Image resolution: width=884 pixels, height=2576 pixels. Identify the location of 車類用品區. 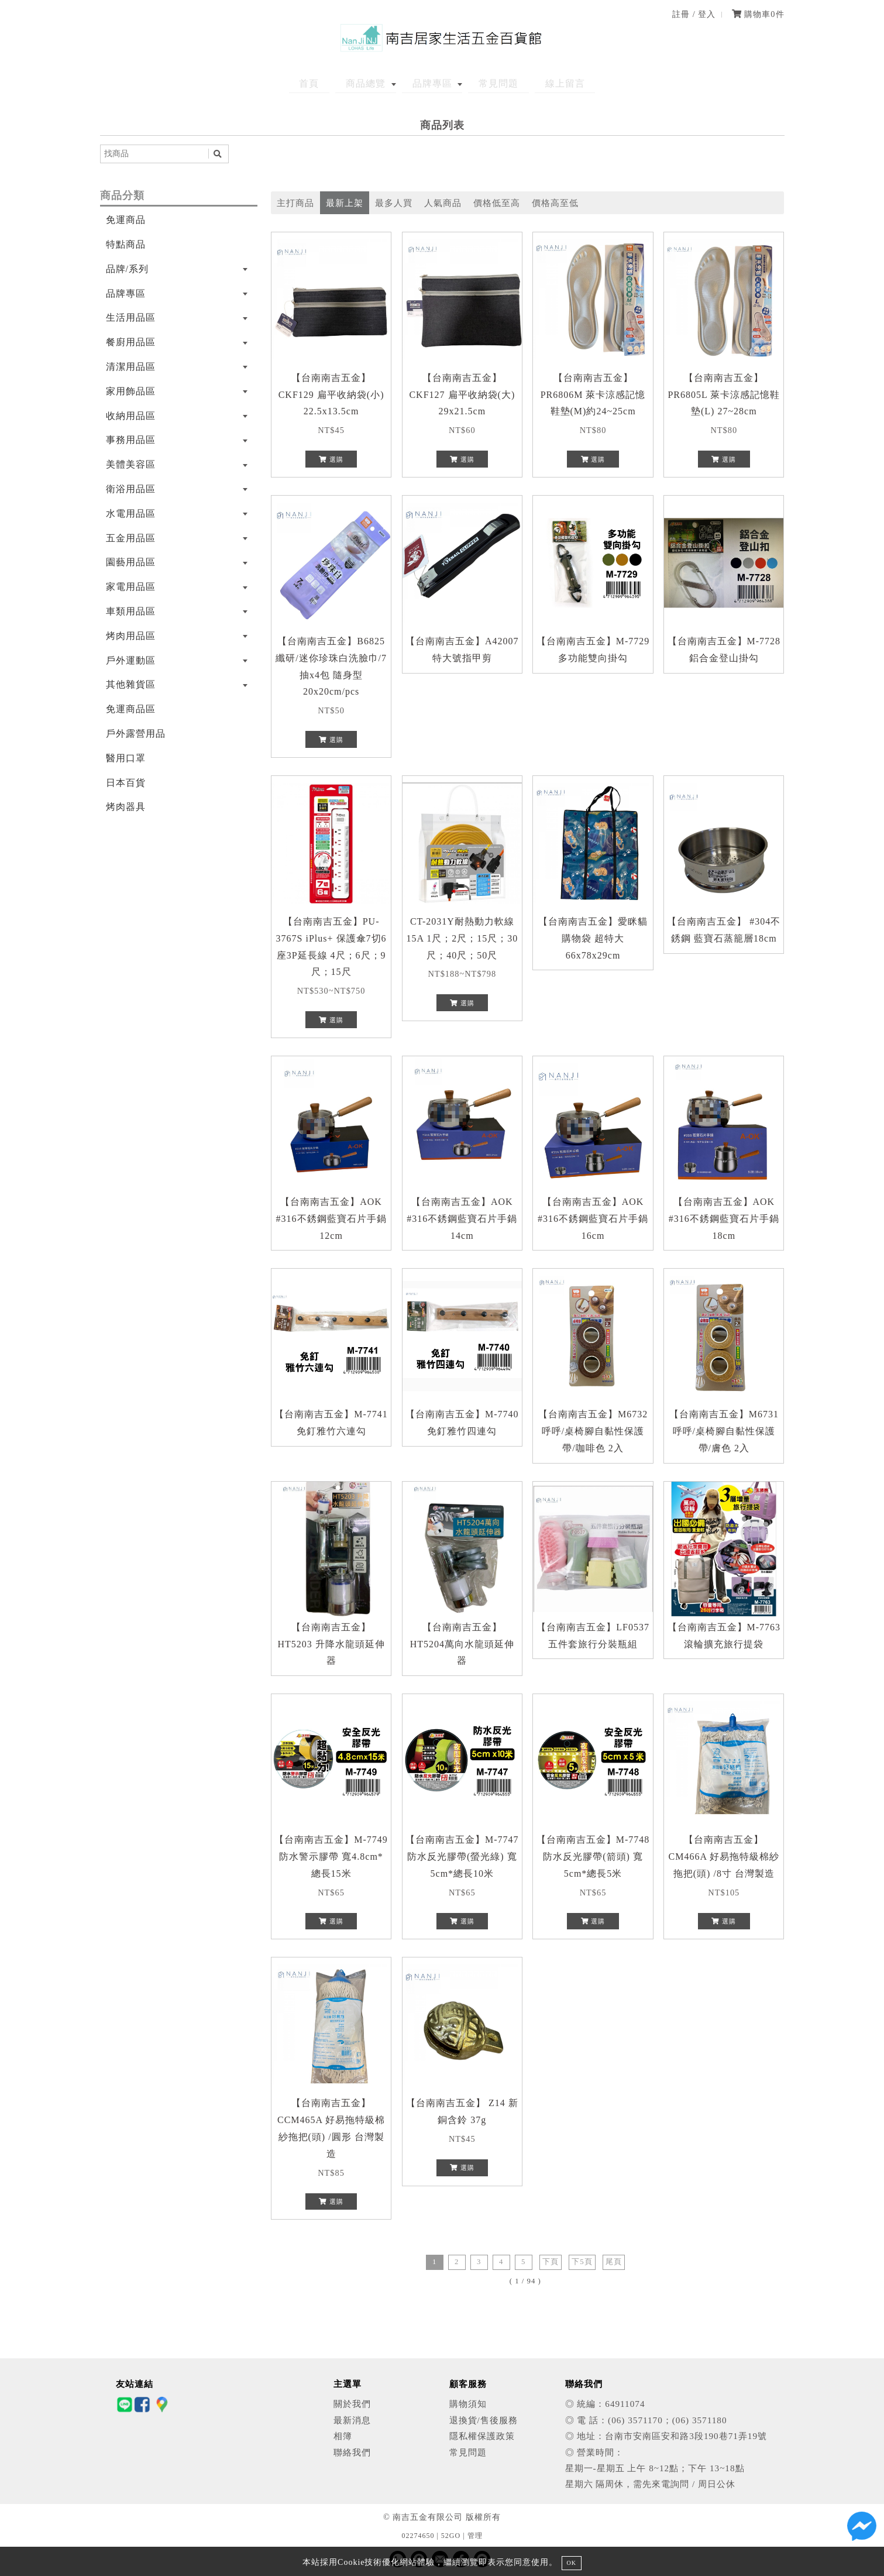
(131, 611).